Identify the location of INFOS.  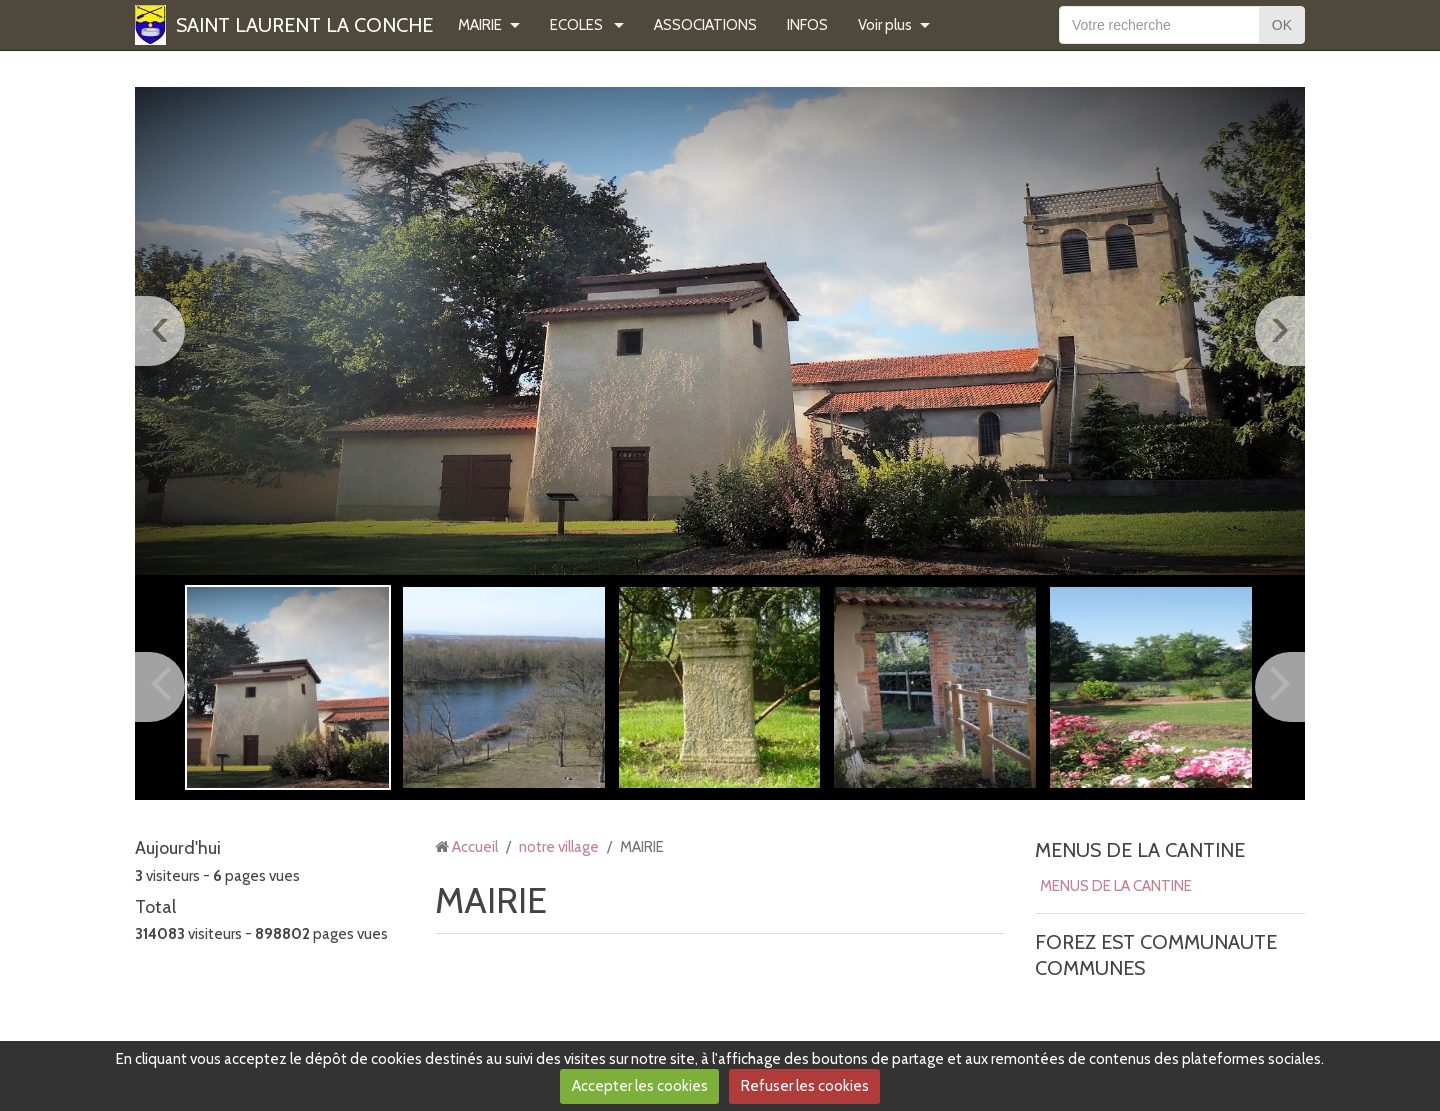
(807, 25).